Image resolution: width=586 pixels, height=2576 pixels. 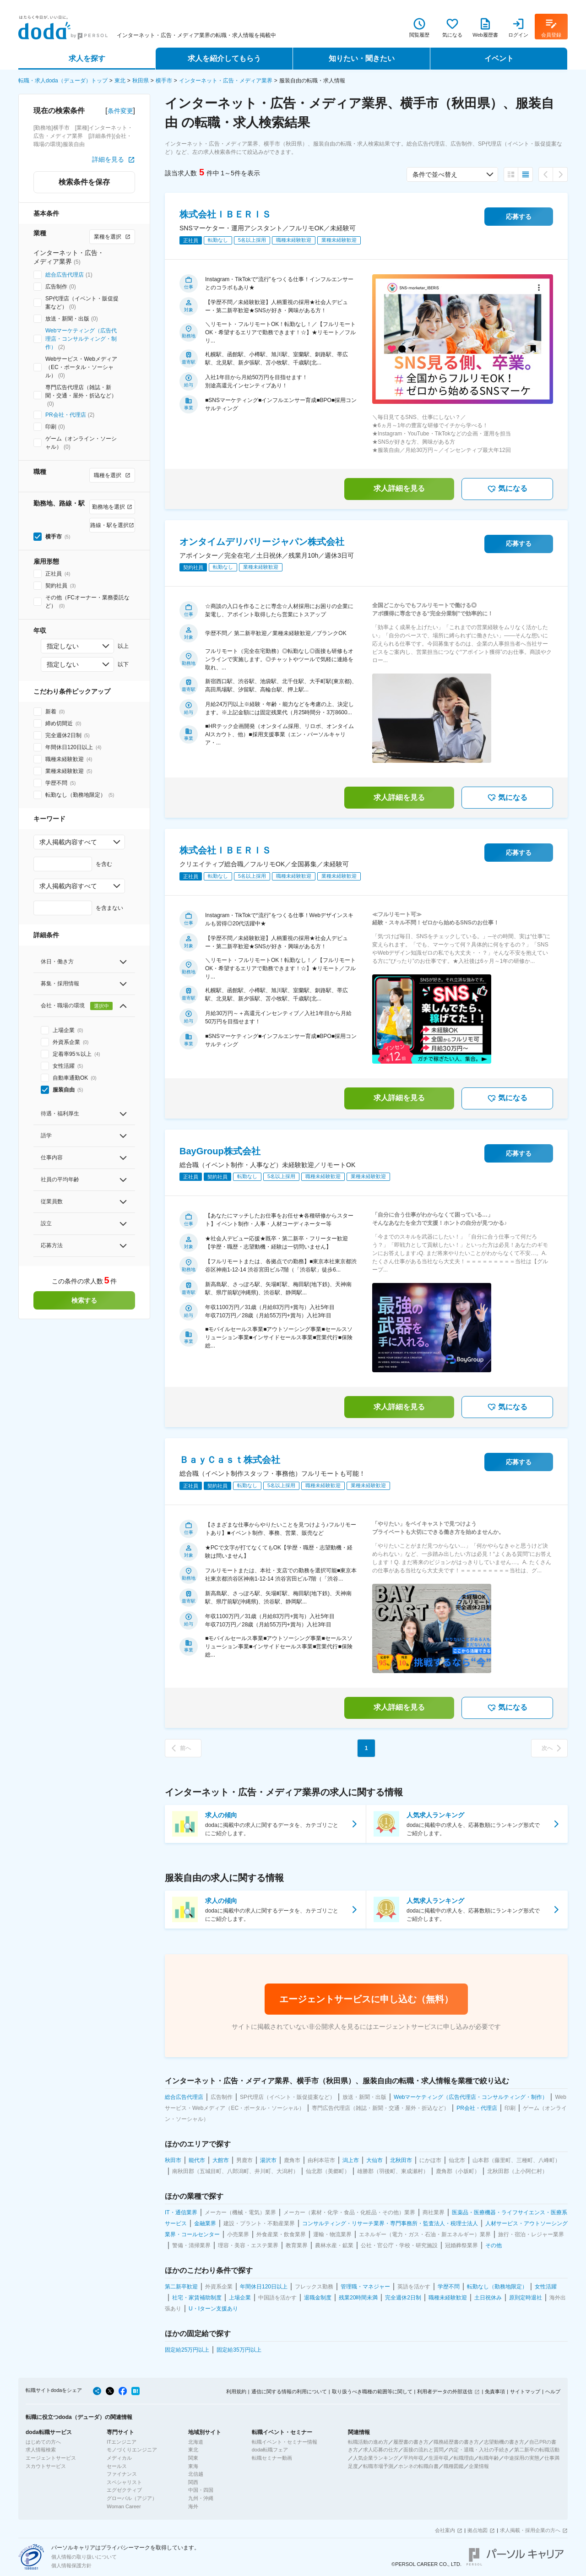 I want to click on 北海道, so click(x=195, y=2442).